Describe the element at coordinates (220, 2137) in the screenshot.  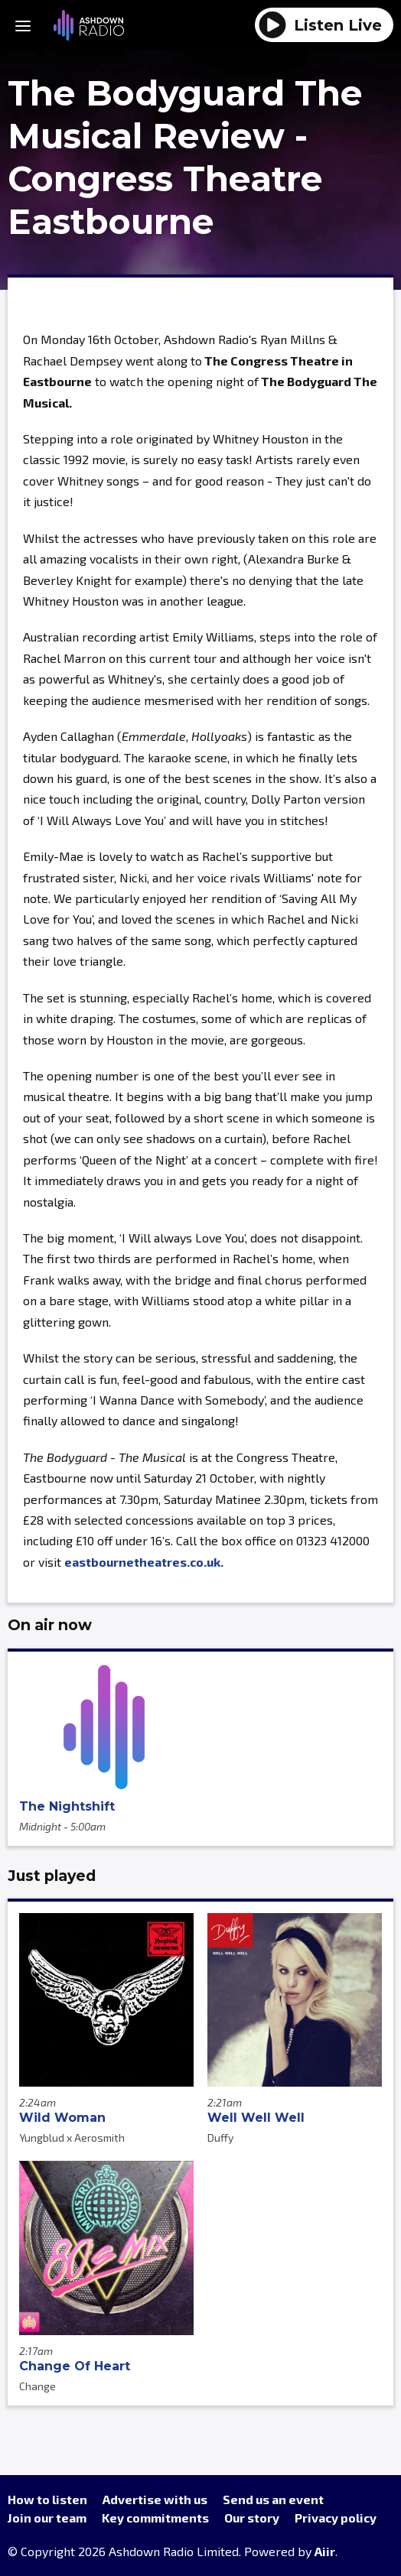
I see `Duffy` at that location.